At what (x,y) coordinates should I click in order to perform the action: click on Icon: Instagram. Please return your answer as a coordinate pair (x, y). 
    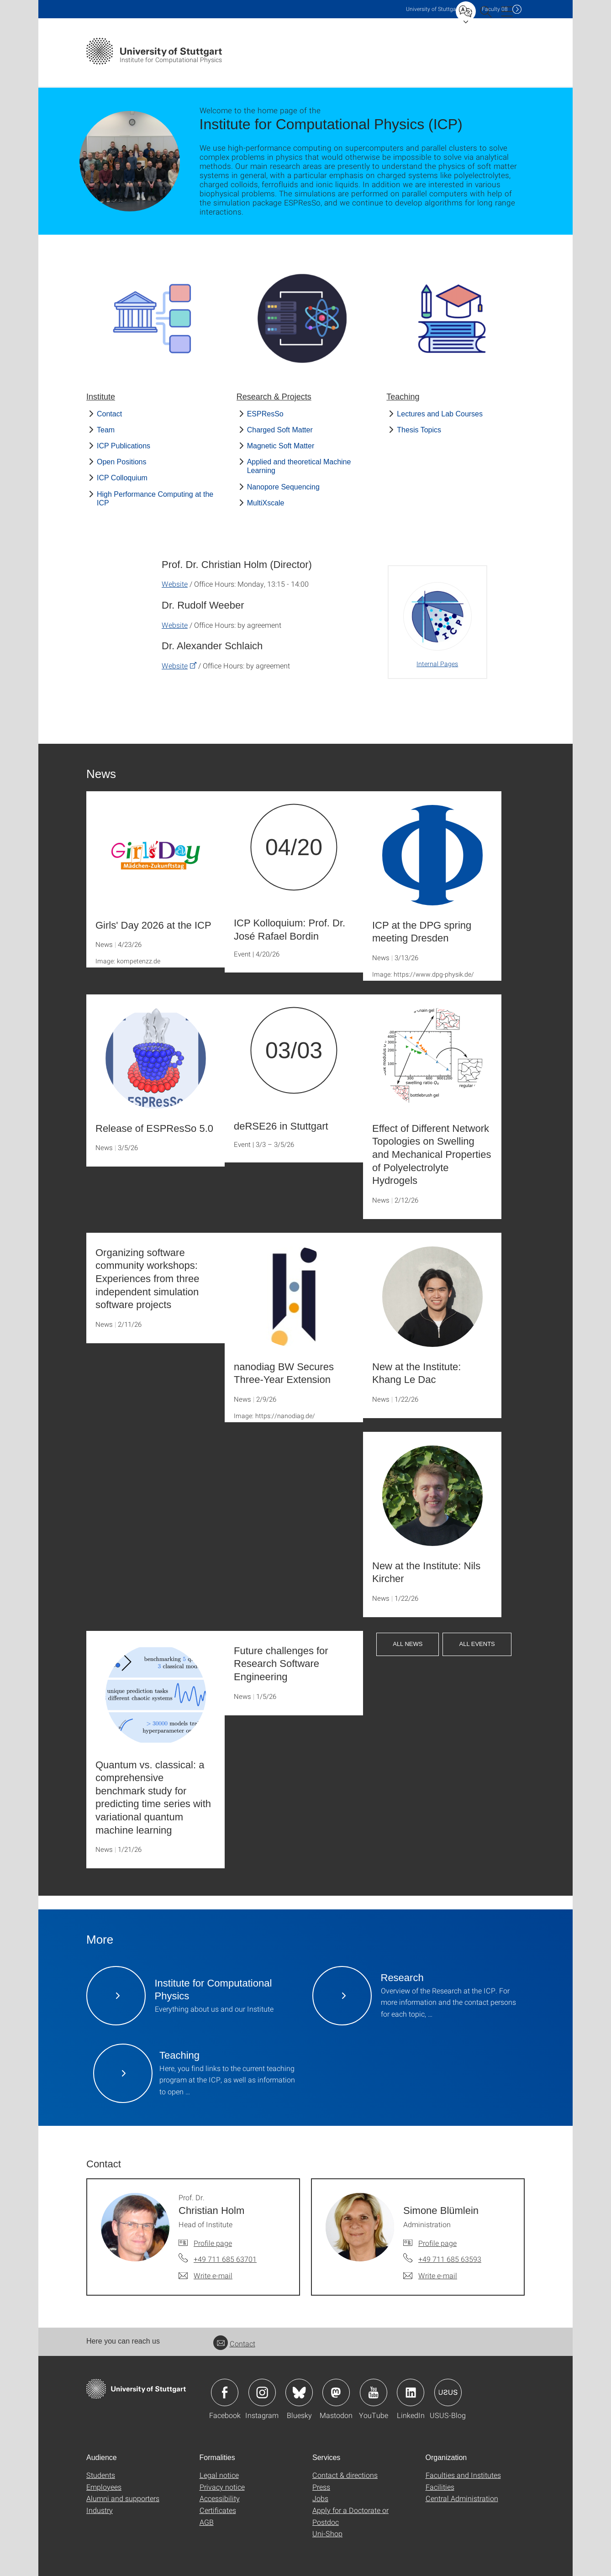
    Looking at the image, I should click on (262, 2392).